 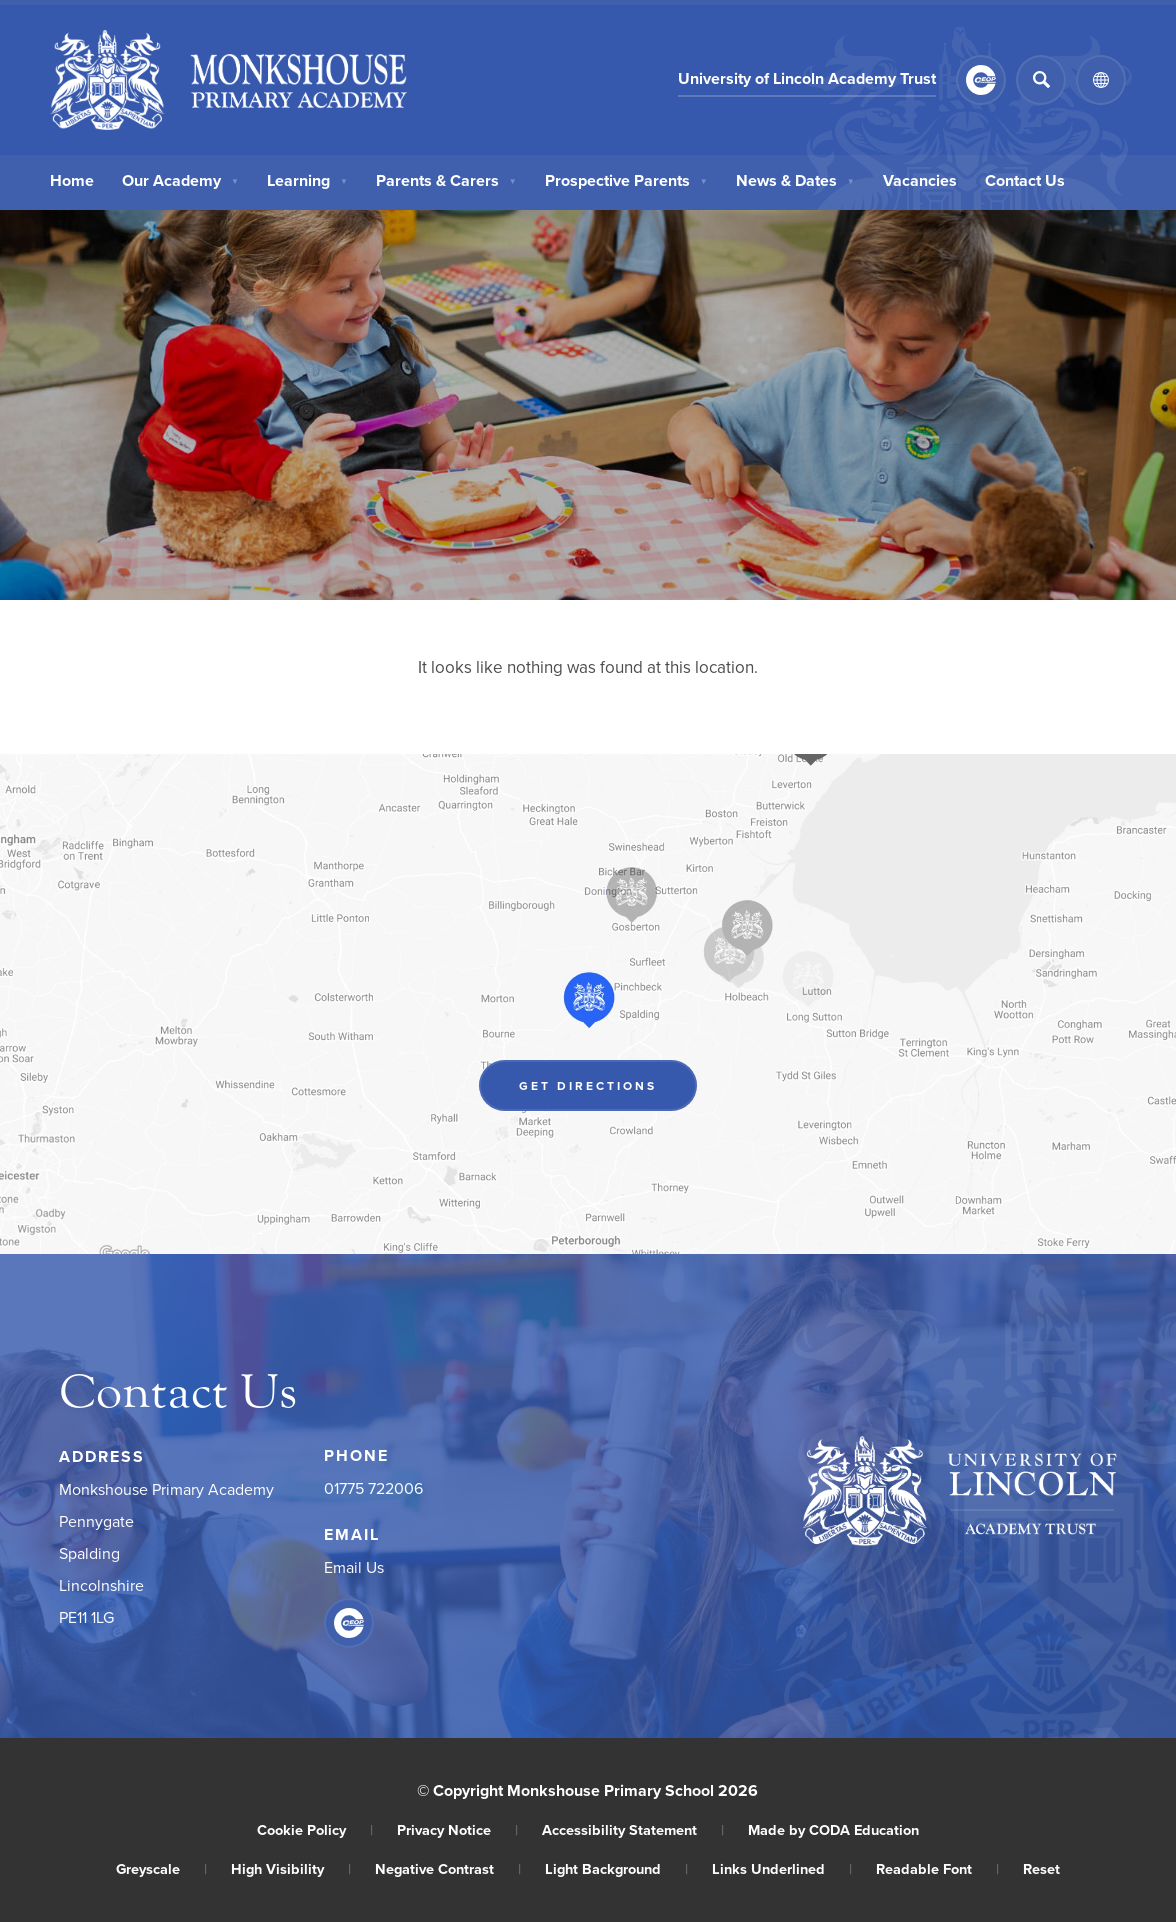 What do you see at coordinates (937, 1868) in the screenshot?
I see `Readable Font` at bounding box center [937, 1868].